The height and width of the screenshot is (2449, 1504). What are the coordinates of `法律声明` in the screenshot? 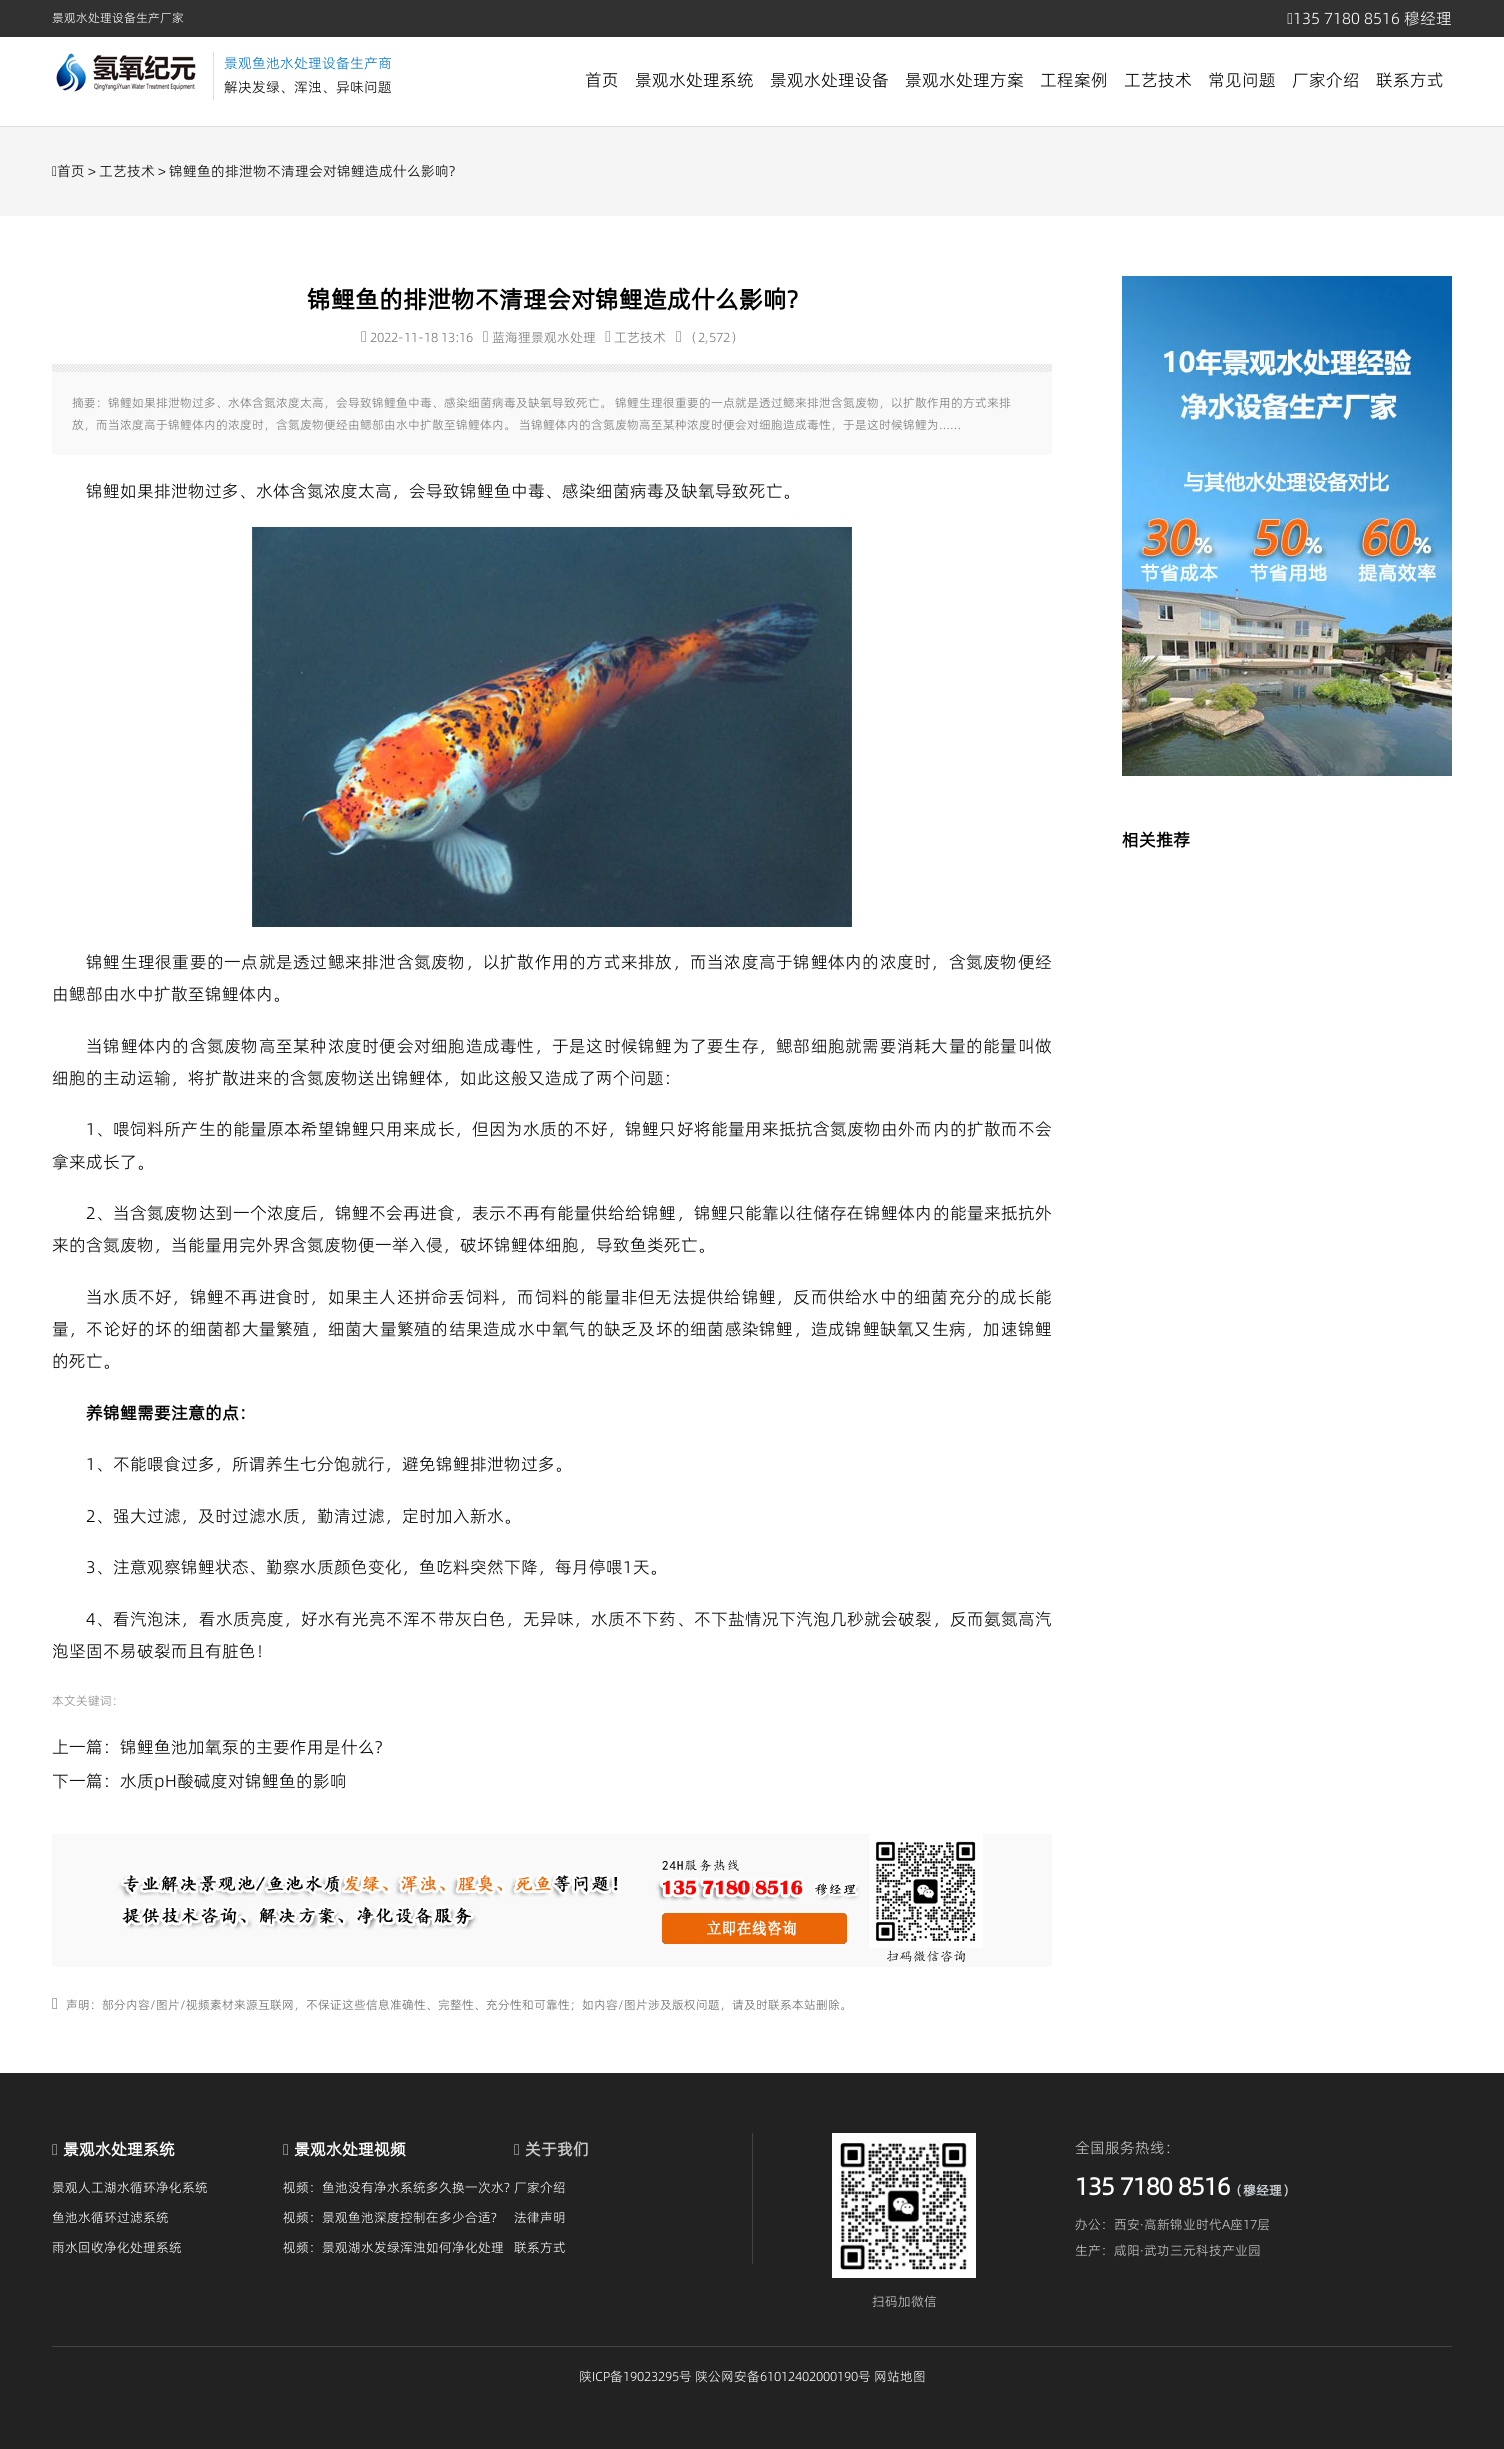 It's located at (540, 2217).